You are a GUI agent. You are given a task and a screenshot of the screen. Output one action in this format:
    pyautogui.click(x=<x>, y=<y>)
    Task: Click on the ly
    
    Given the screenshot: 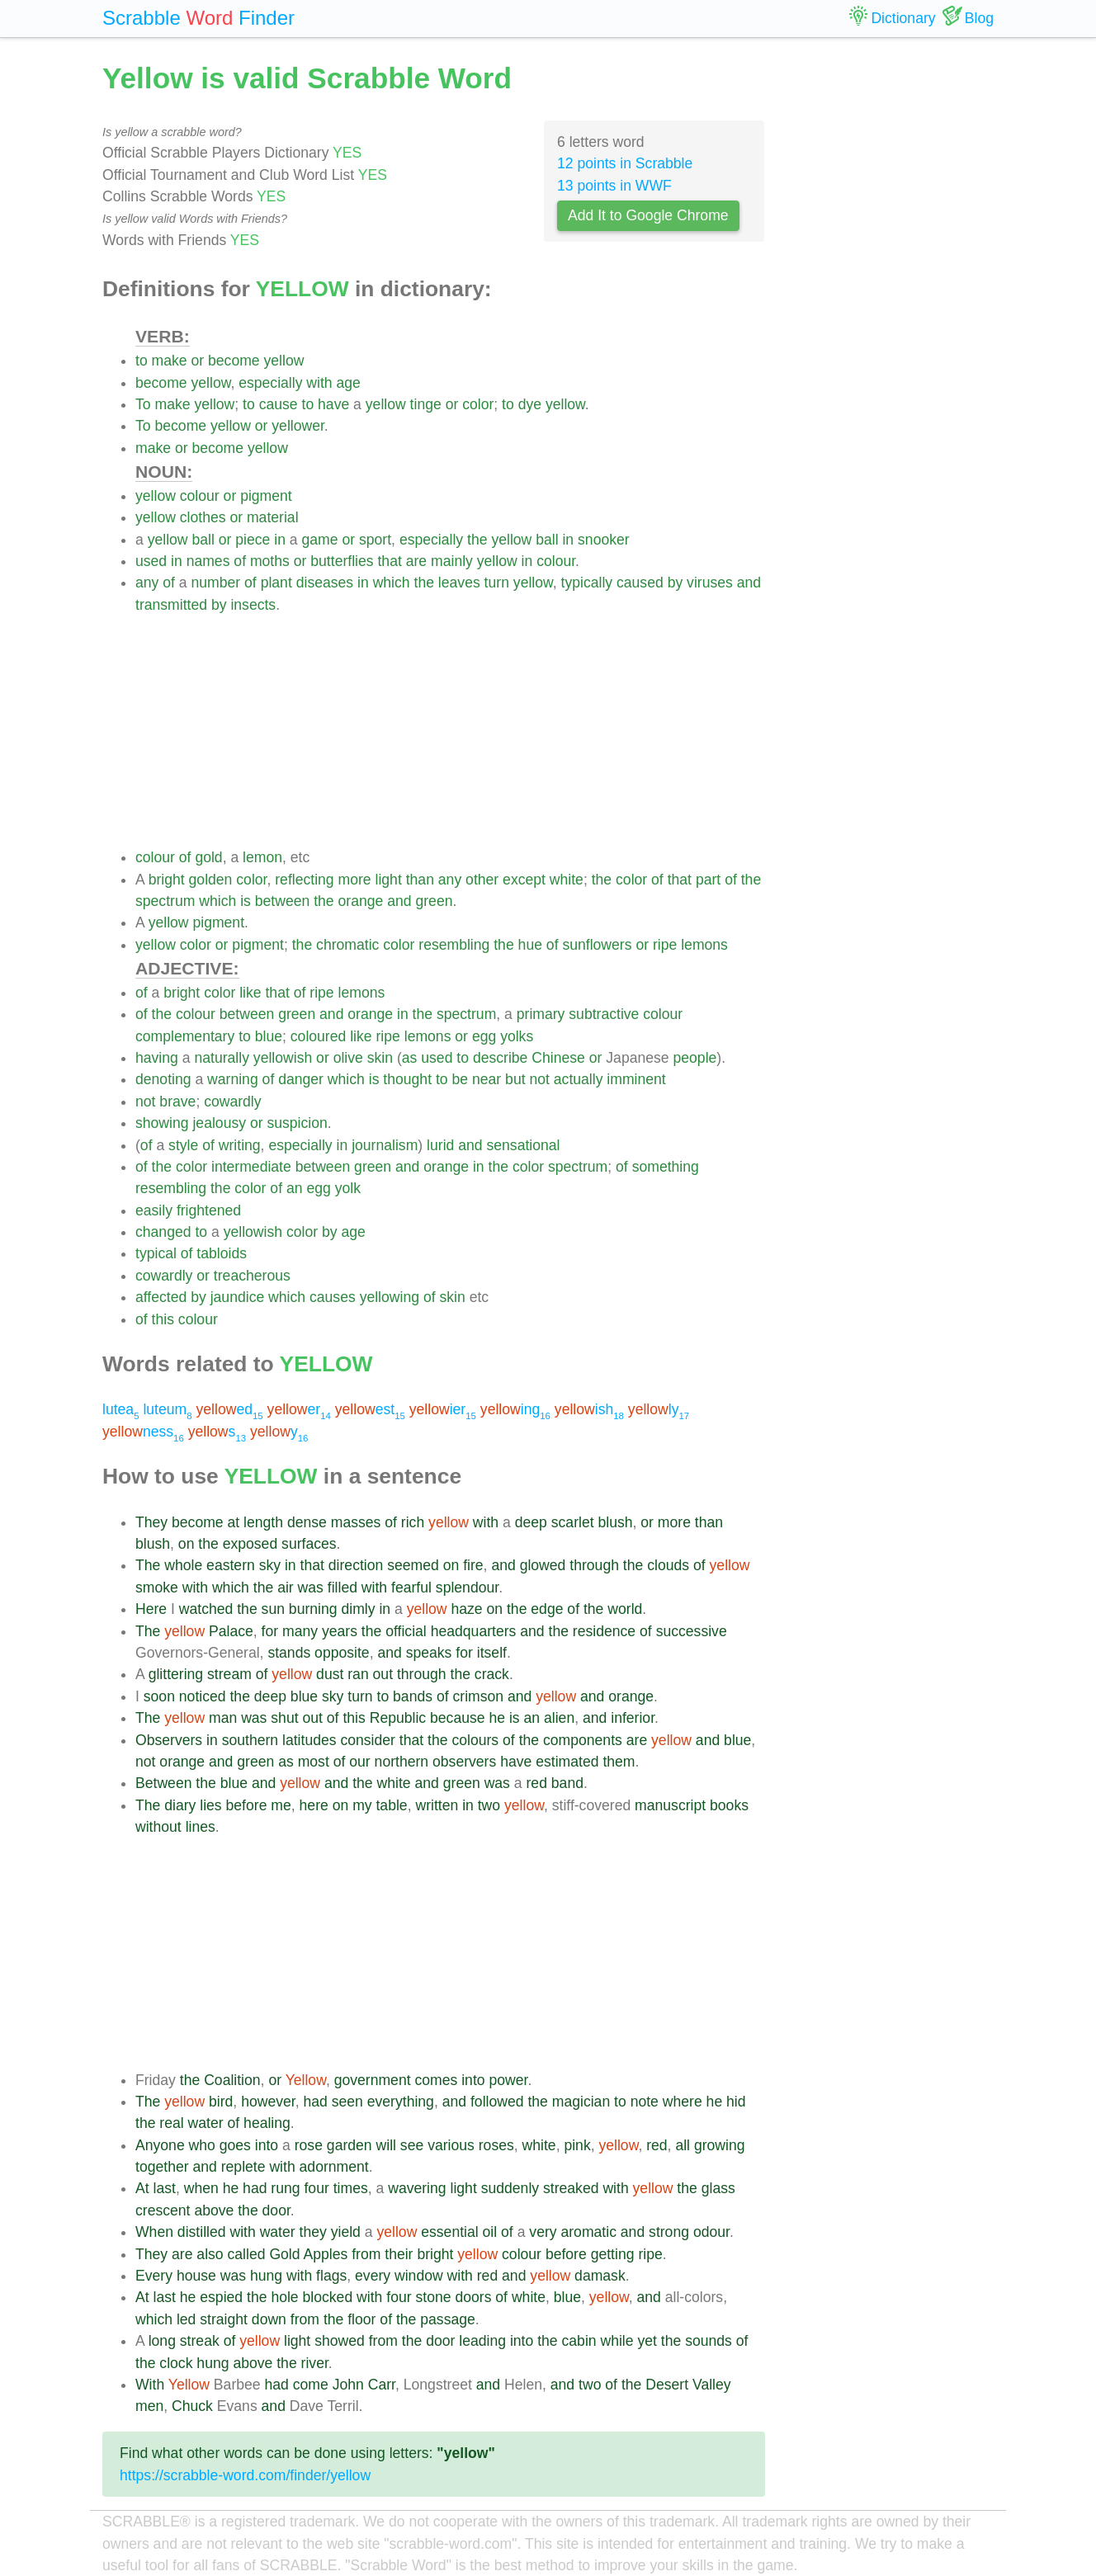 What is the action you would take?
    pyautogui.click(x=658, y=1409)
    